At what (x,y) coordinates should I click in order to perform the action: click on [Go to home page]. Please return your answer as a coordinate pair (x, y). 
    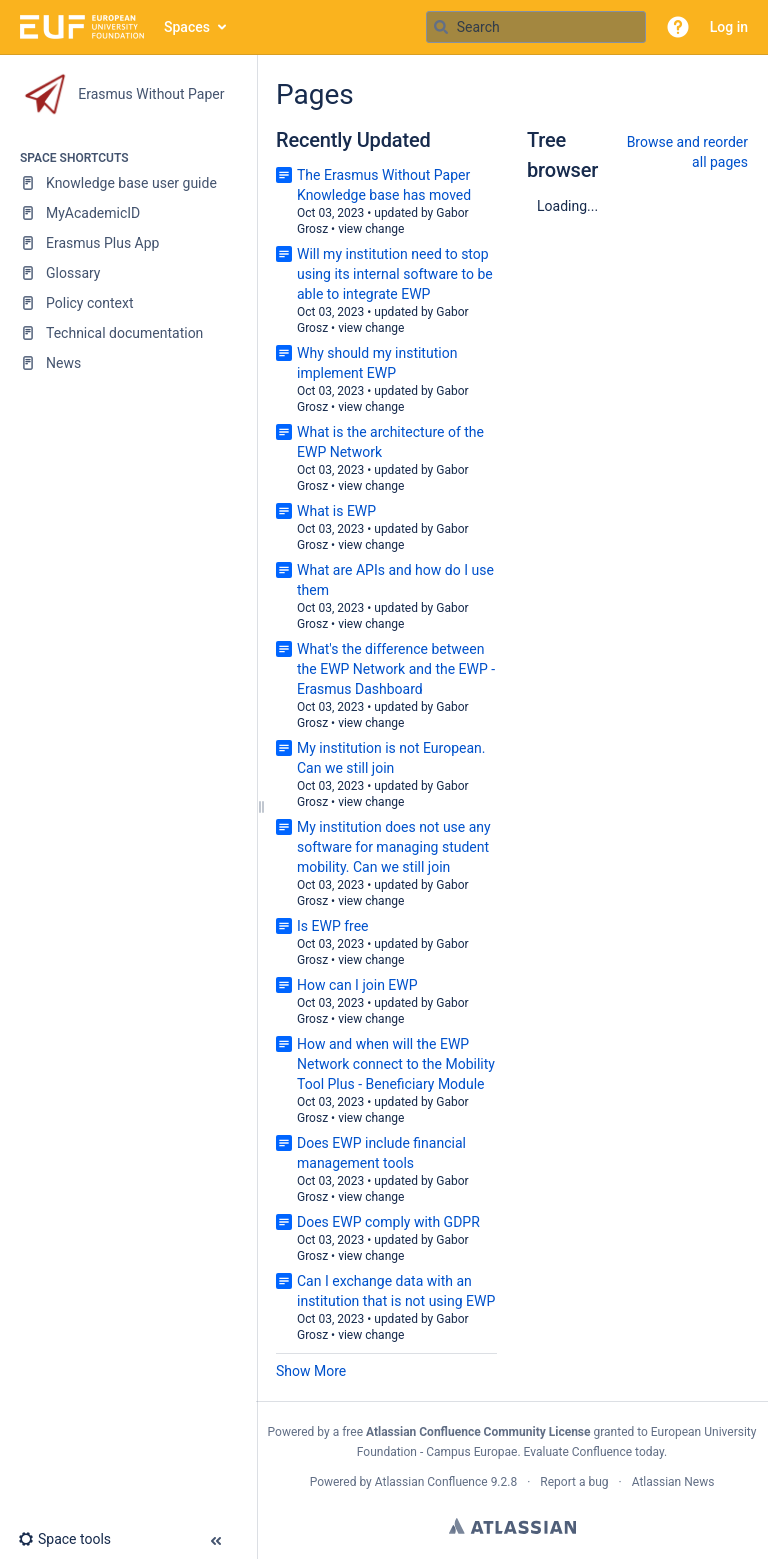
    Looking at the image, I should click on (82, 27).